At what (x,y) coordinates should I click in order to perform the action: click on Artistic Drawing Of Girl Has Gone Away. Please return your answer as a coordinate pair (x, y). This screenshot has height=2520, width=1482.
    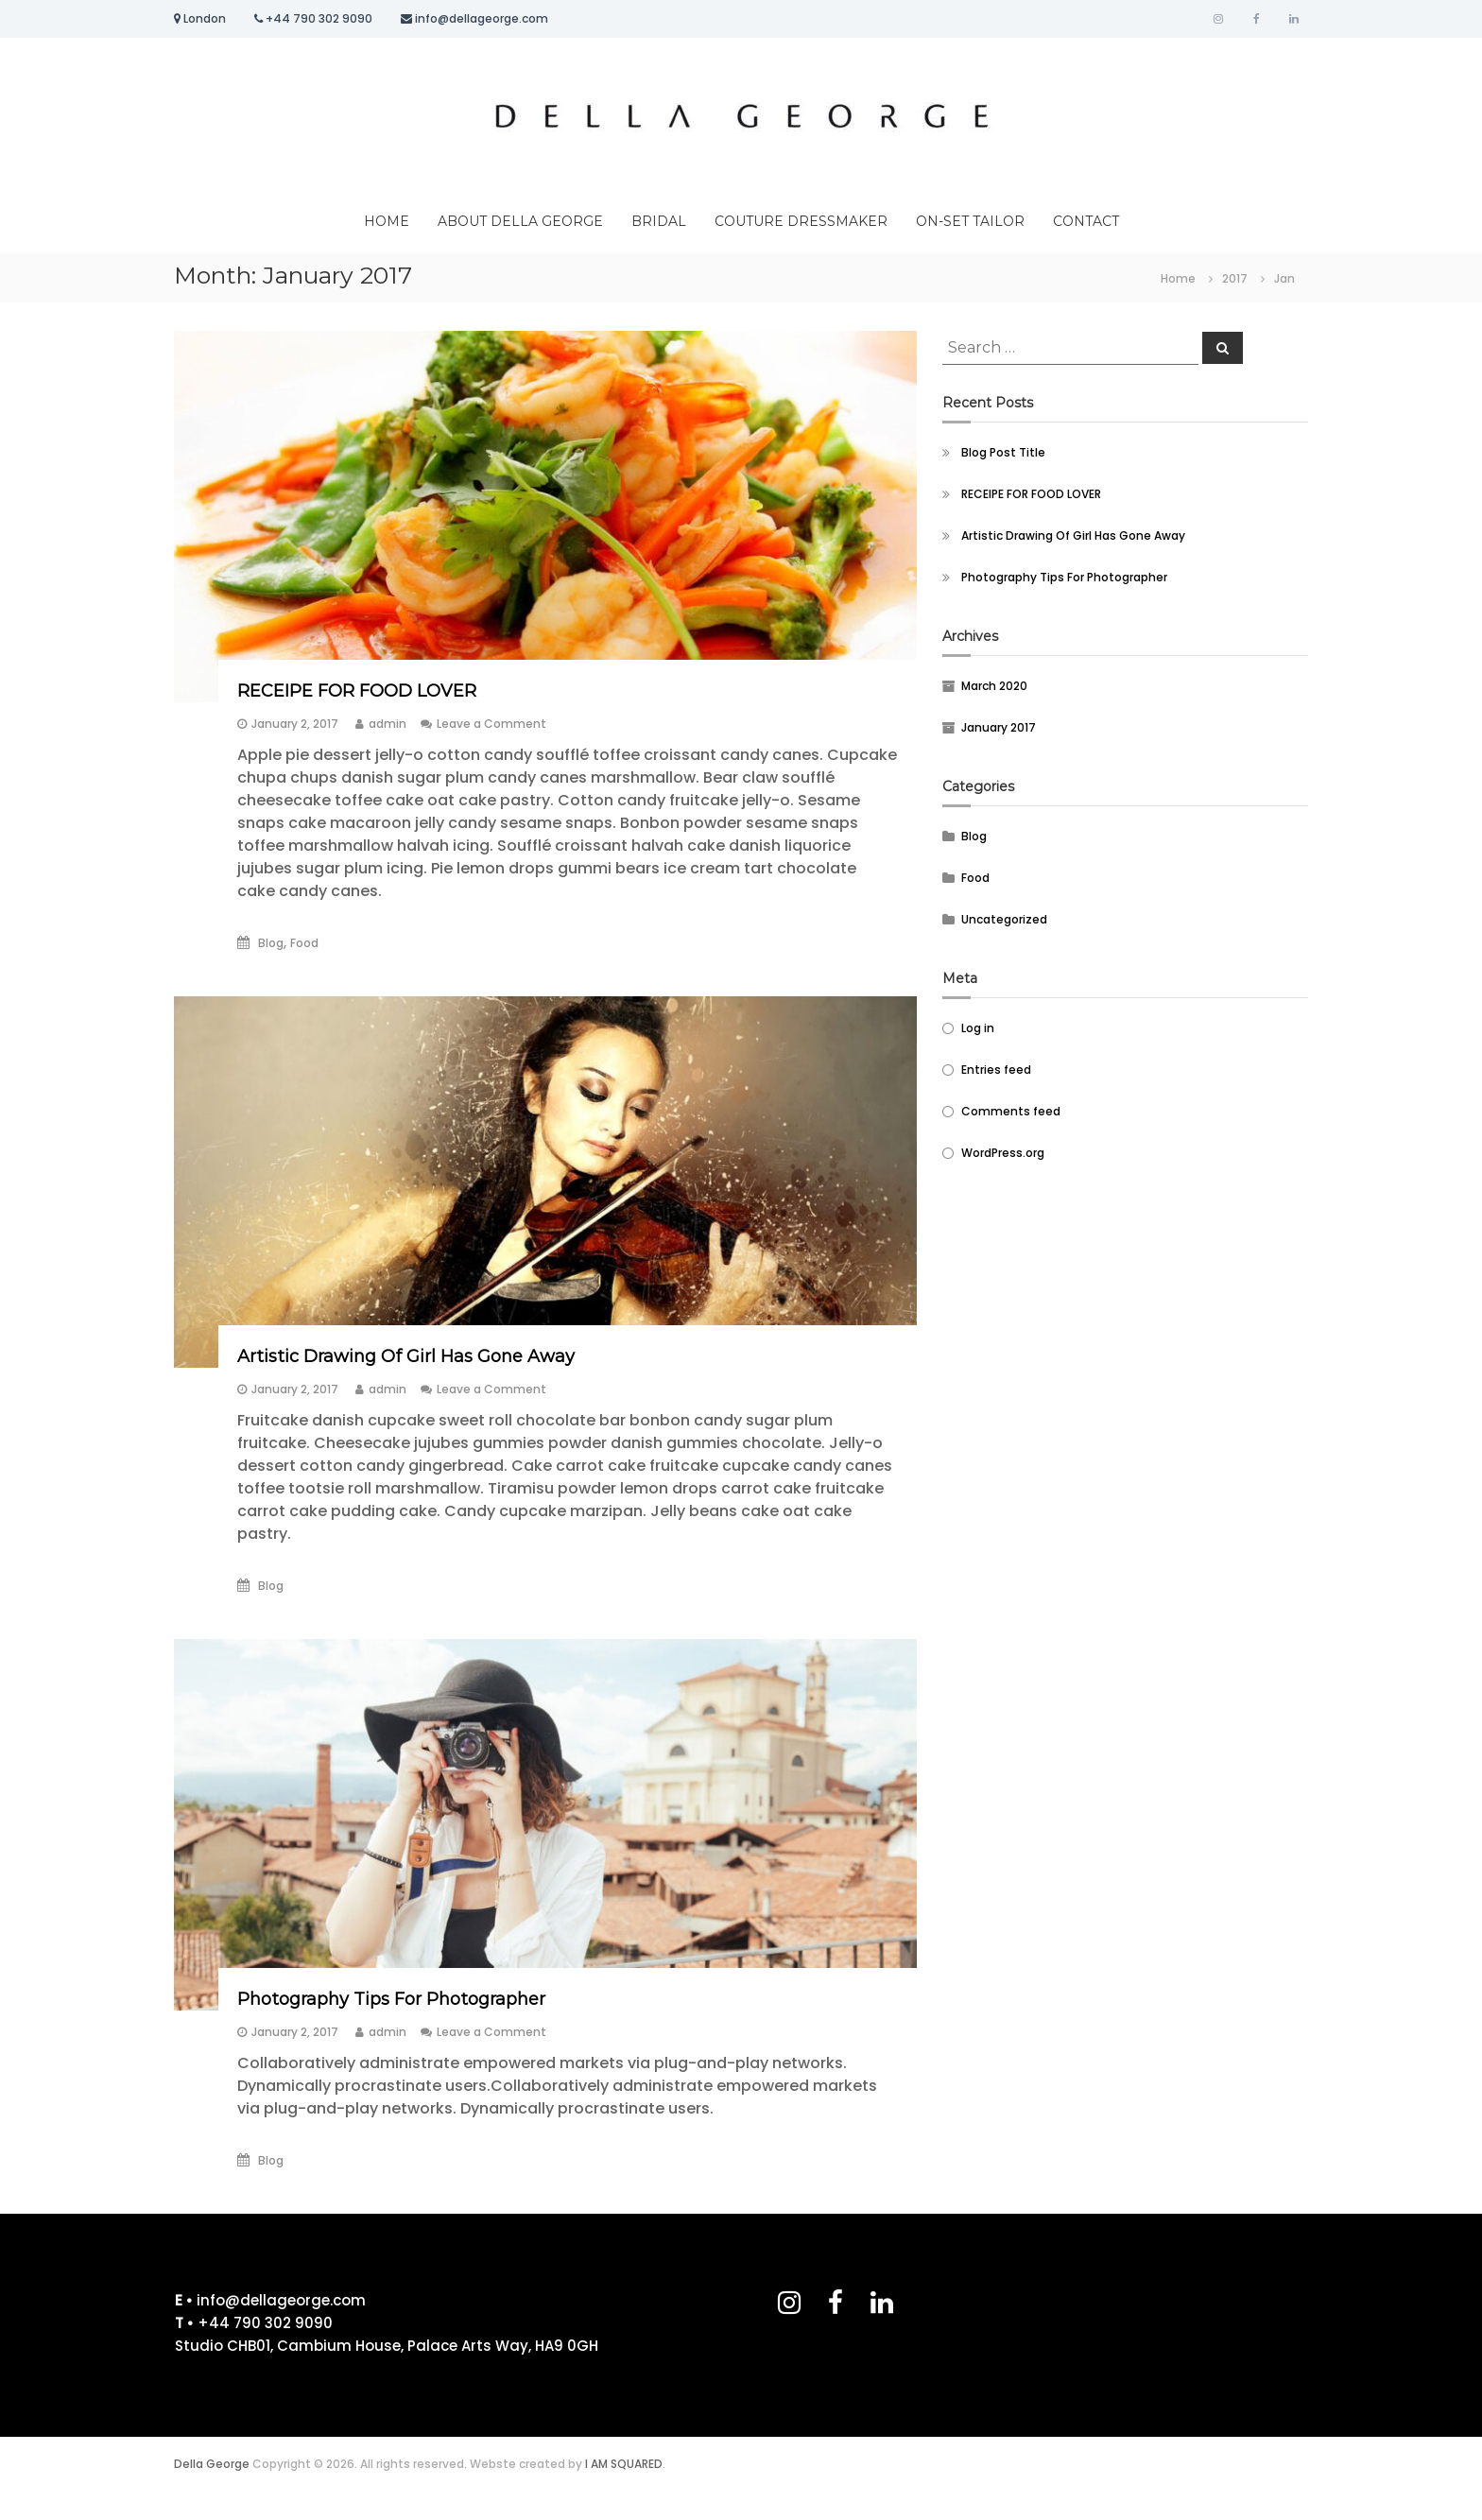
    Looking at the image, I should click on (406, 1356).